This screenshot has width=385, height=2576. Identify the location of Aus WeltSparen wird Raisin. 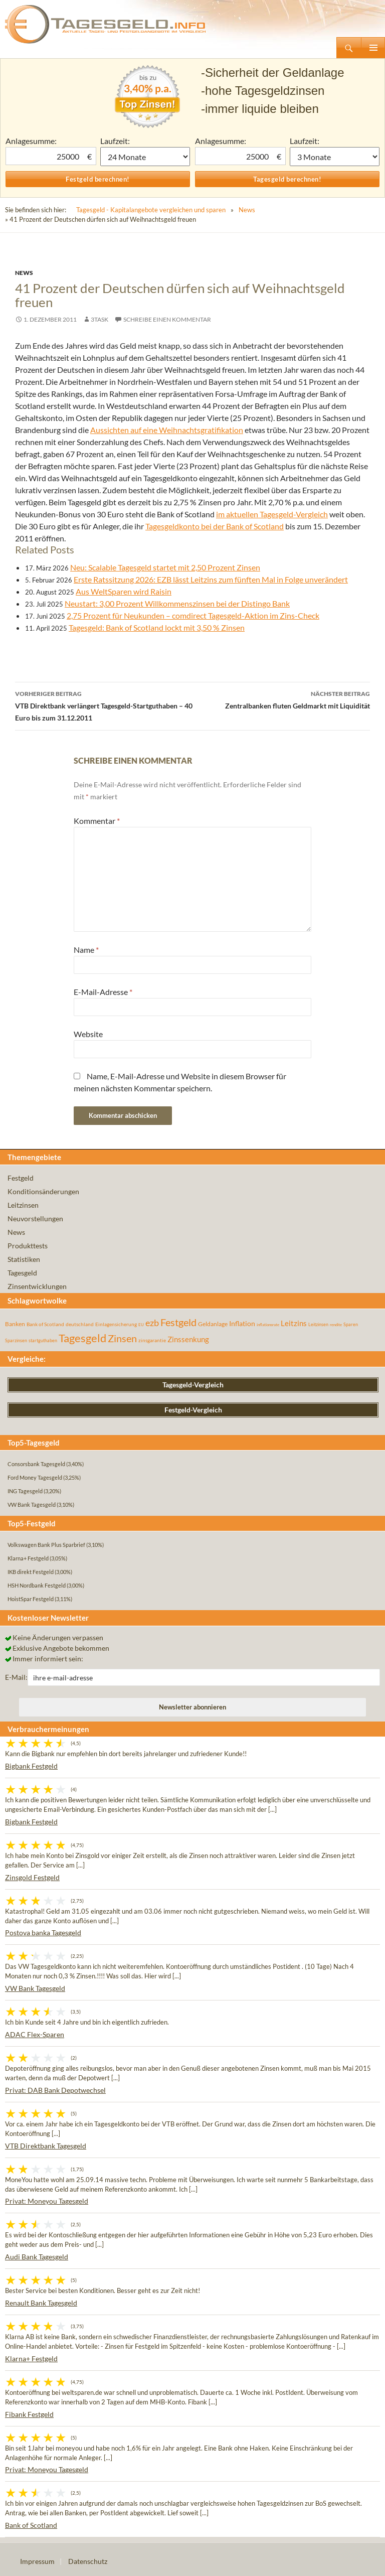
(123, 591).